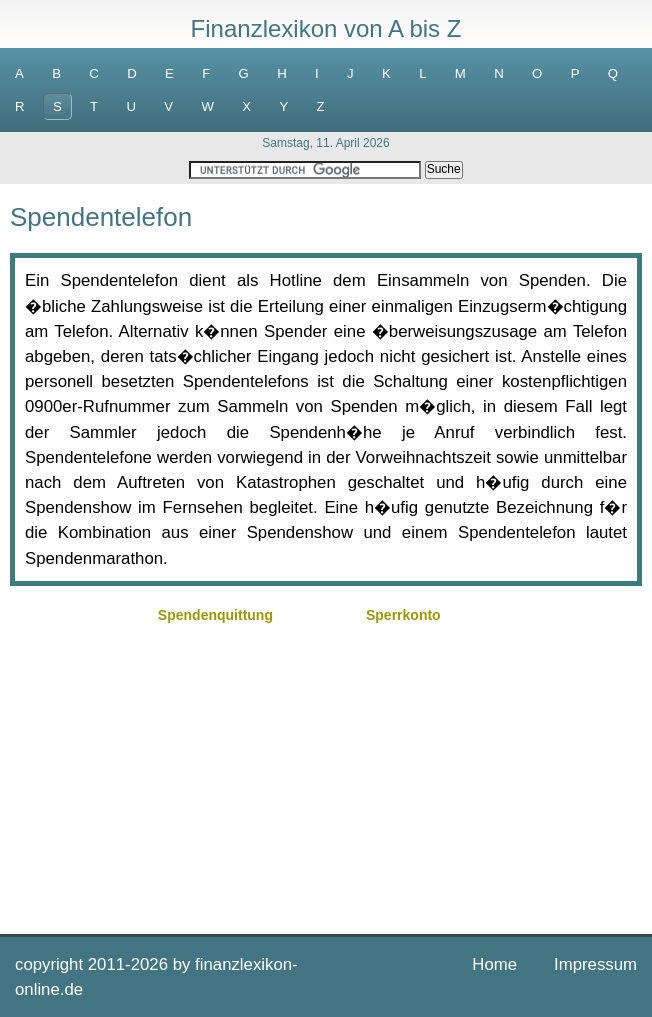  I want to click on [Advertisement], so click(326, 769).